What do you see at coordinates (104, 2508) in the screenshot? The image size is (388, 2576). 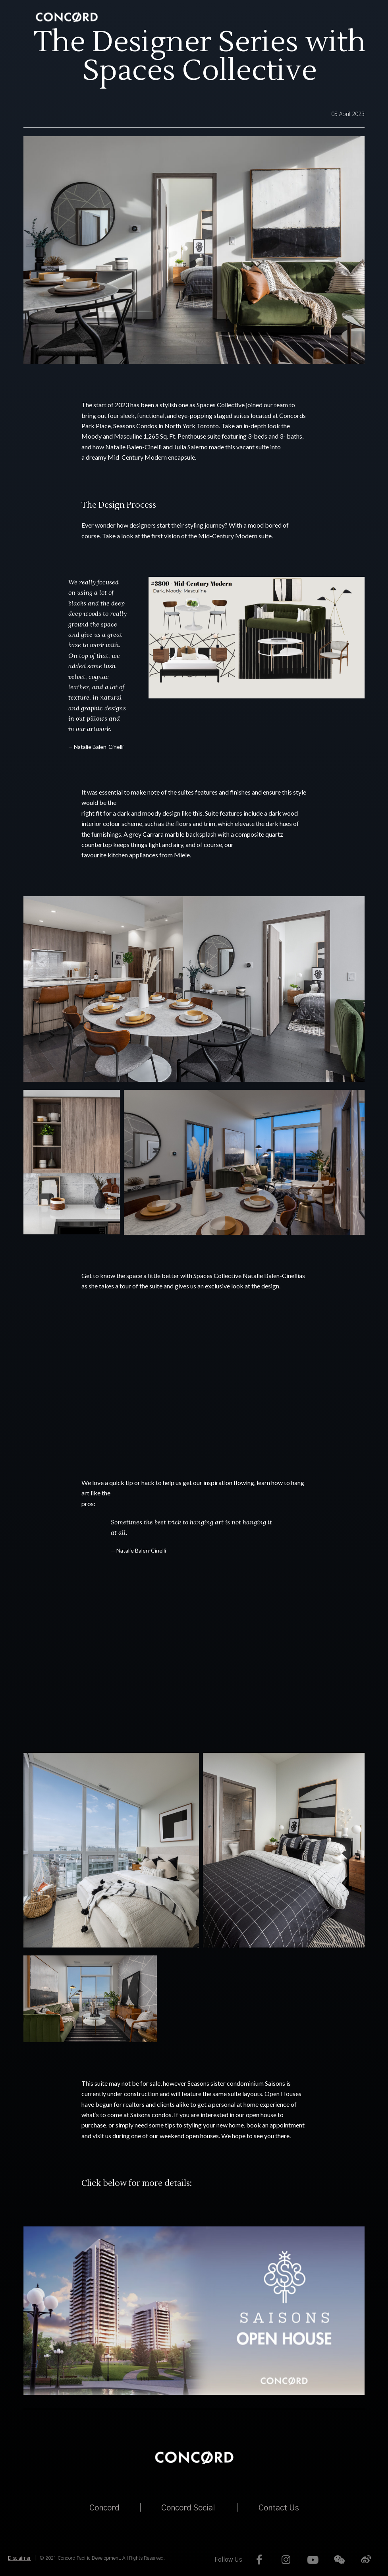 I see `Concord` at bounding box center [104, 2508].